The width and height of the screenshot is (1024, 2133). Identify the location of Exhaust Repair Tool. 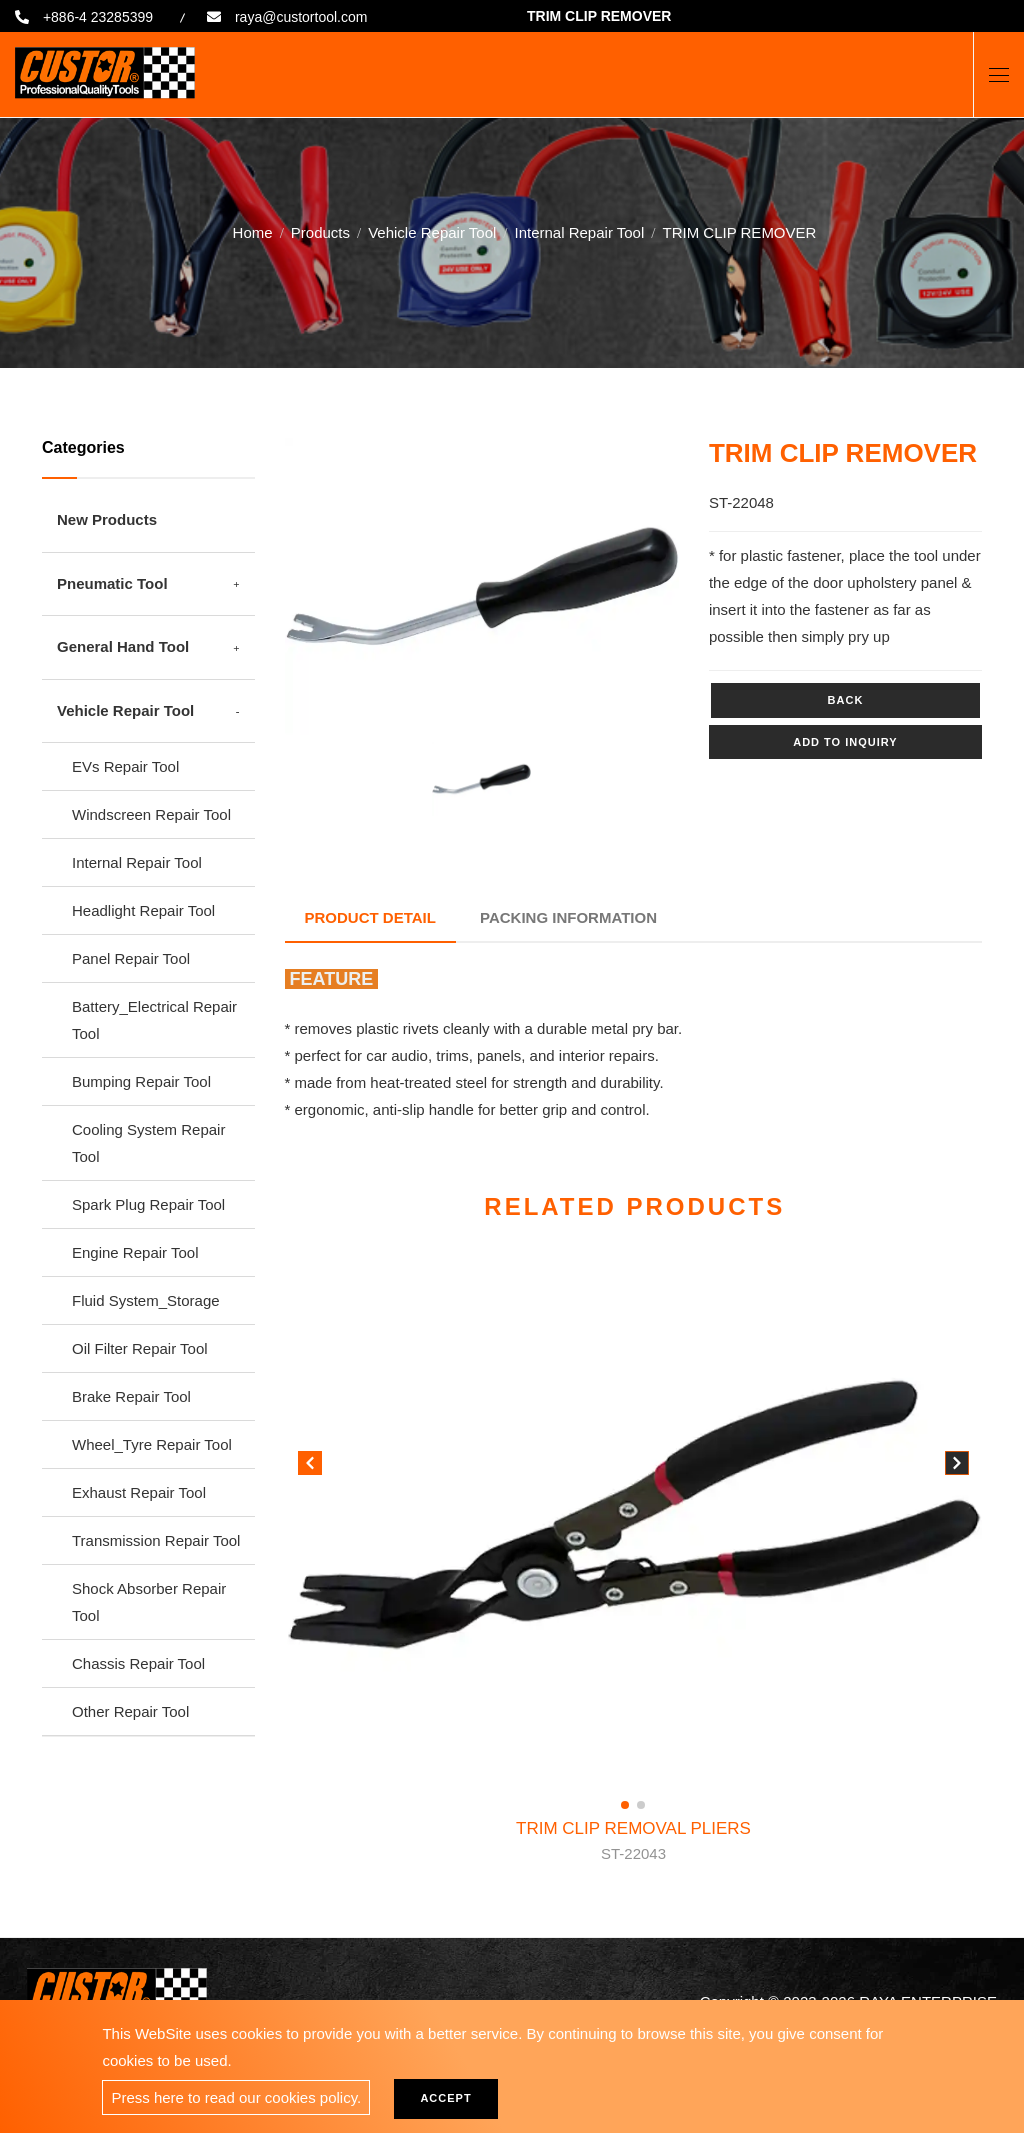
(139, 1492).